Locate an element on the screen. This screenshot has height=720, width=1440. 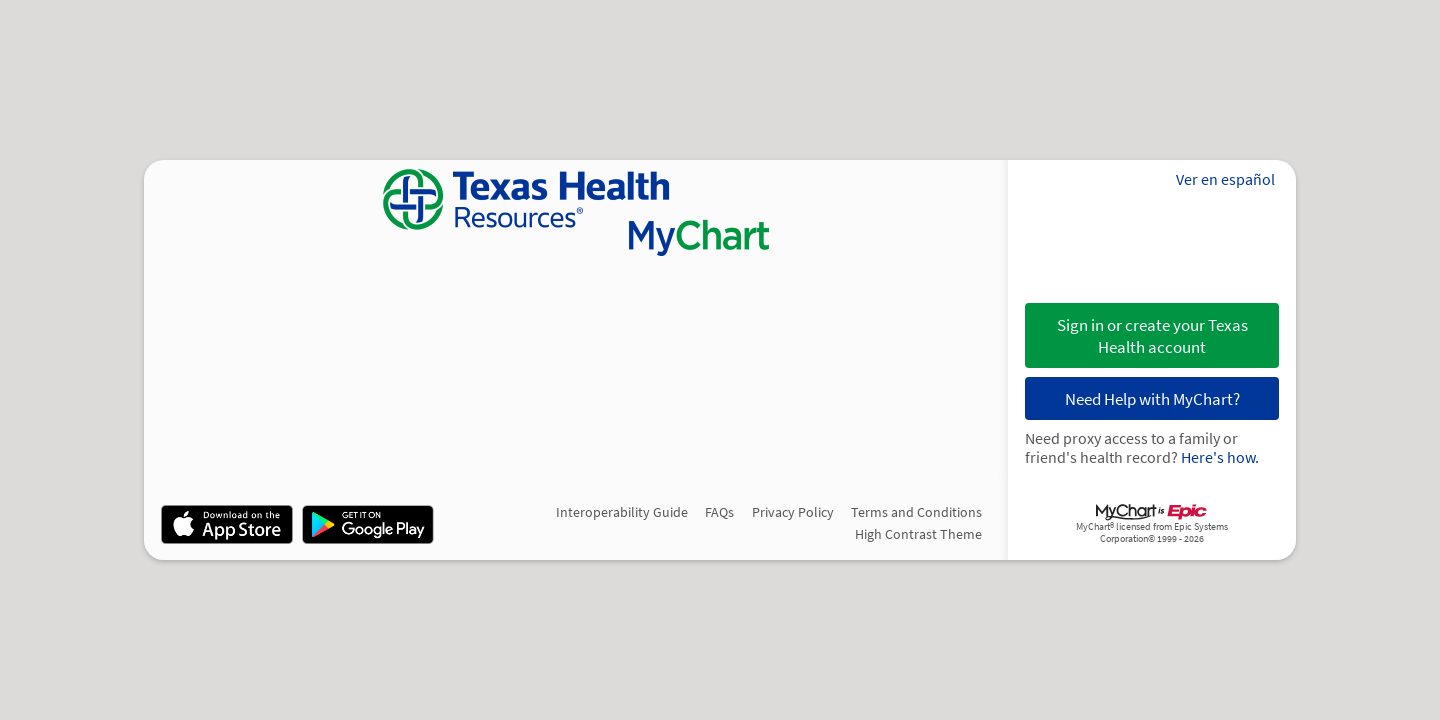
Terms and Conditions is located at coordinates (916, 512).